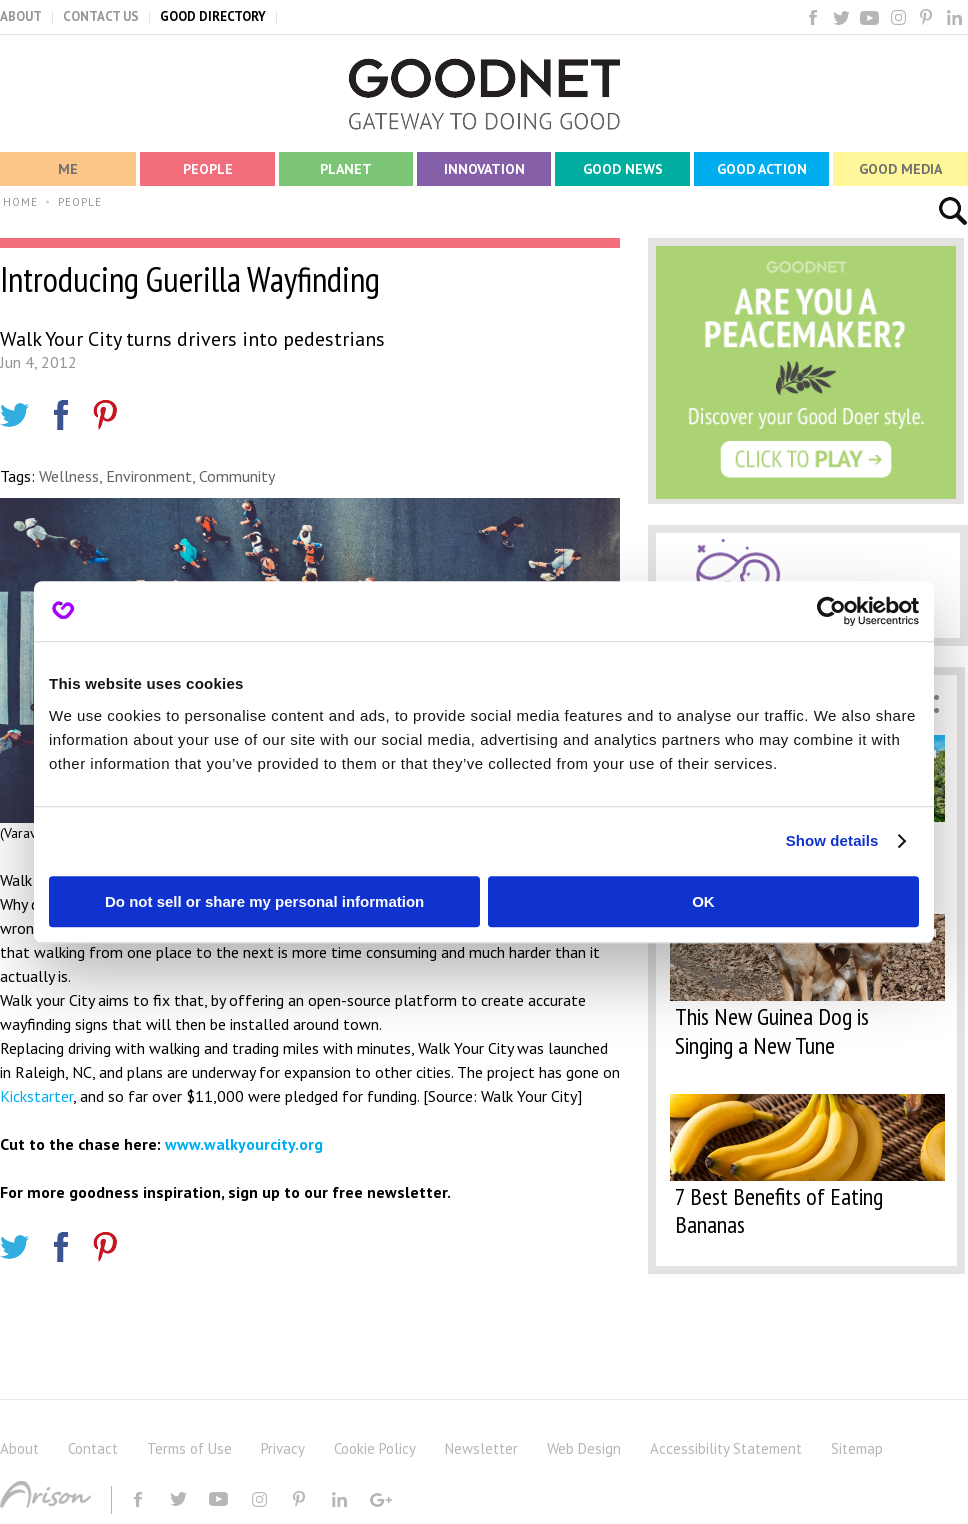 This screenshot has height=1524, width=968. What do you see at coordinates (189, 1448) in the screenshot?
I see `Terms of Use` at bounding box center [189, 1448].